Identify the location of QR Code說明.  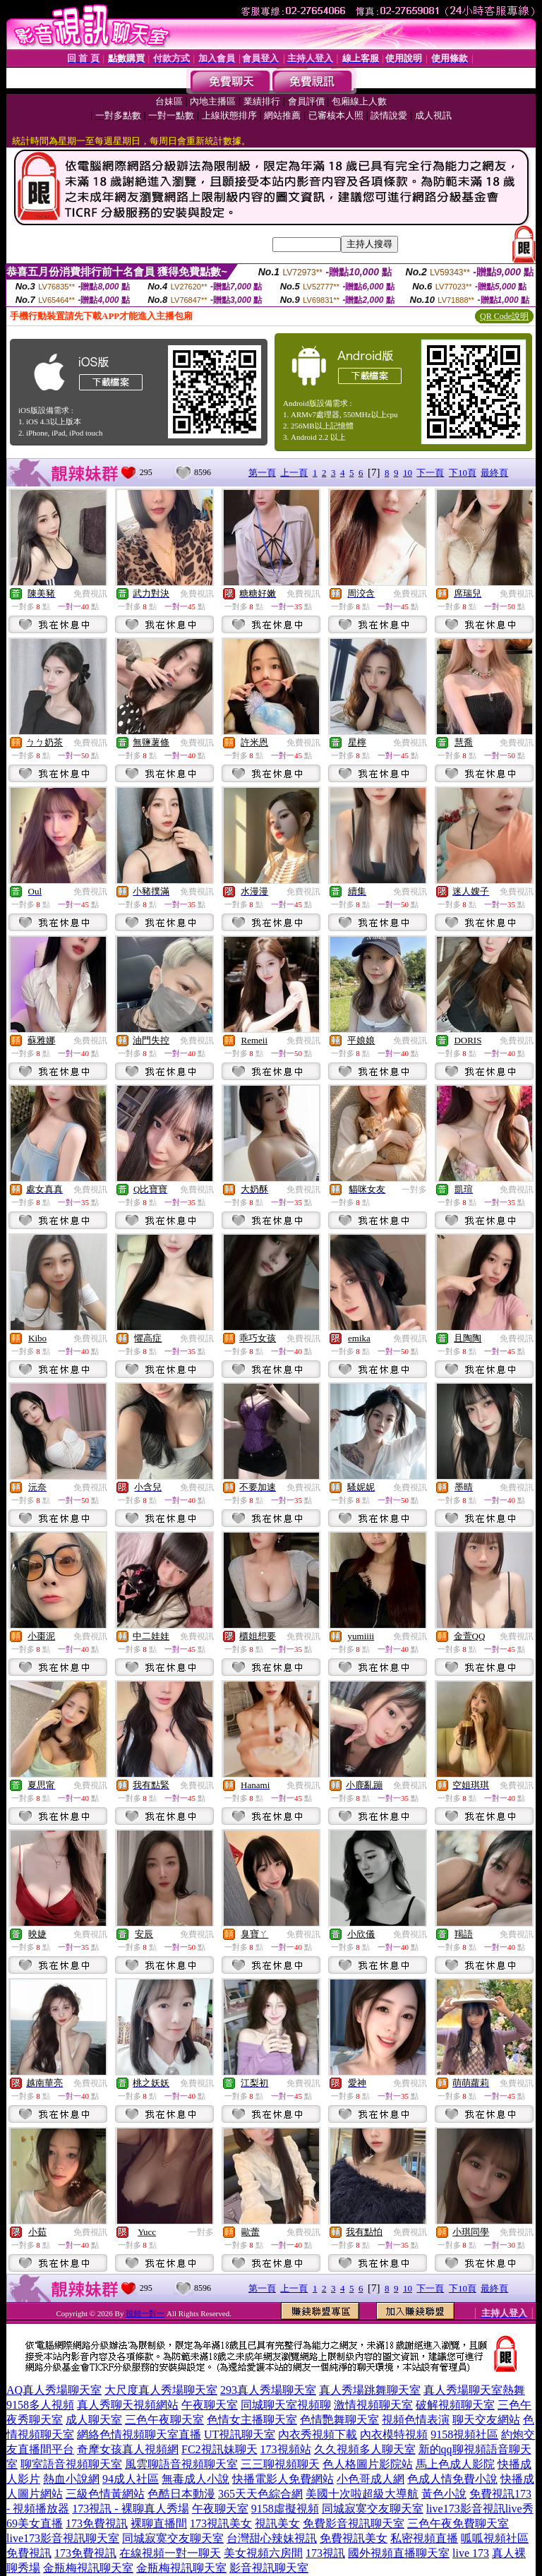
(504, 316).